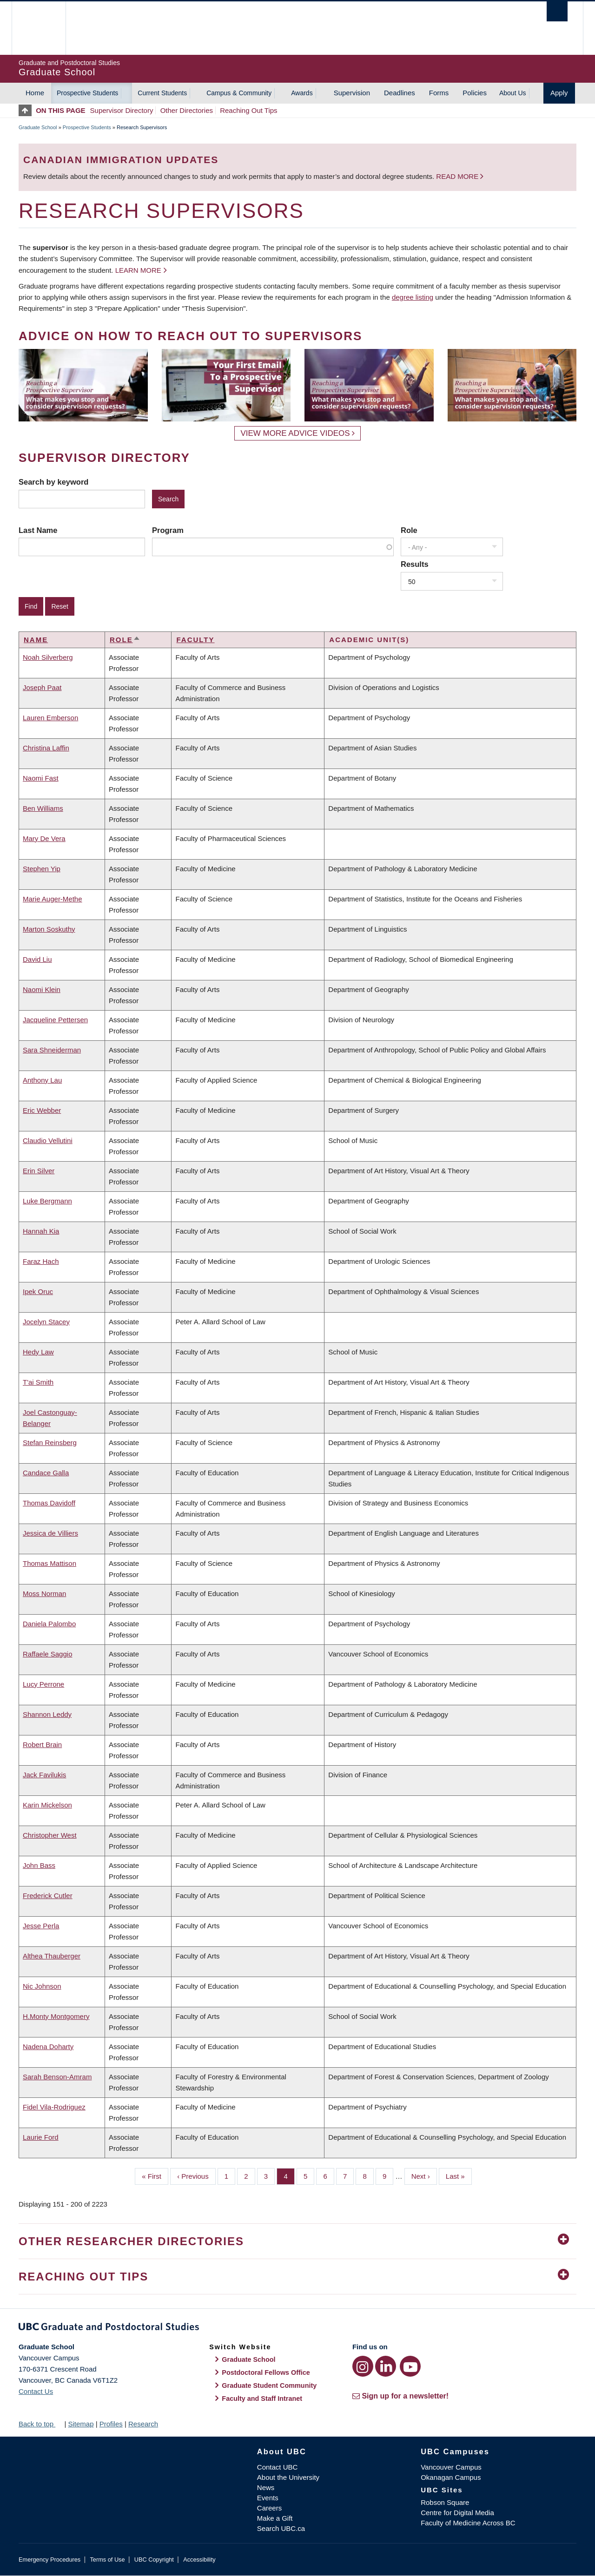  What do you see at coordinates (49, 1624) in the screenshot?
I see `Daniela Palombo` at bounding box center [49, 1624].